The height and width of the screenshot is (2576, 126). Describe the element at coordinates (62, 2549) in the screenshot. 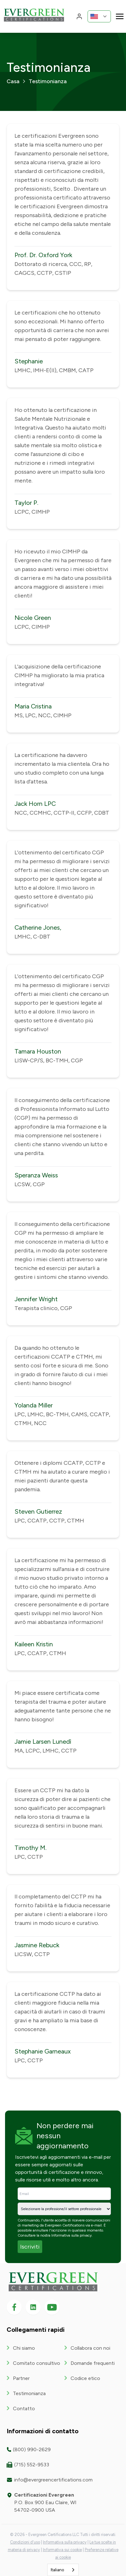

I see `Informativa sui cookie` at that location.